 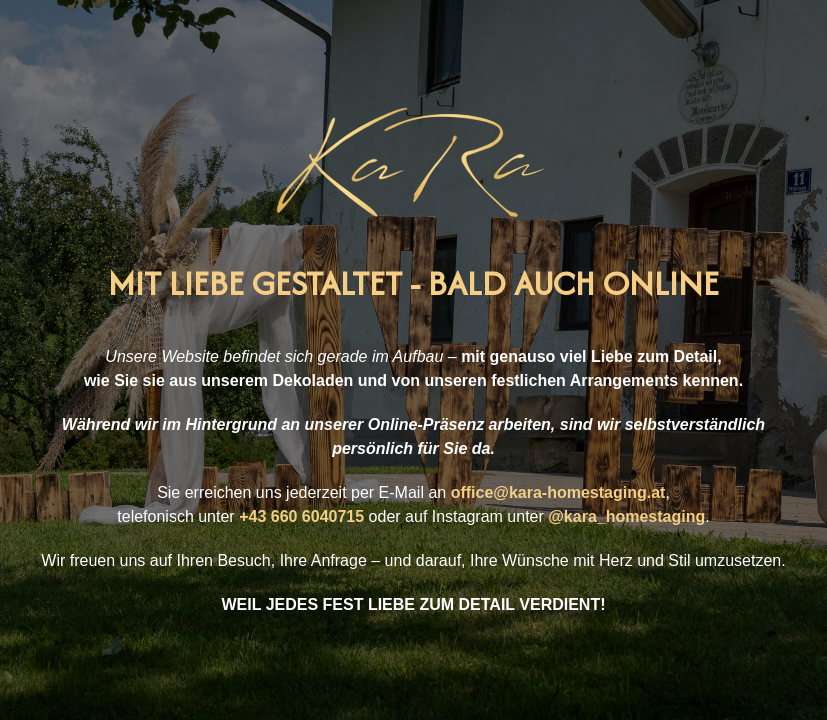 I want to click on @kara_homestaging, so click(x=626, y=516).